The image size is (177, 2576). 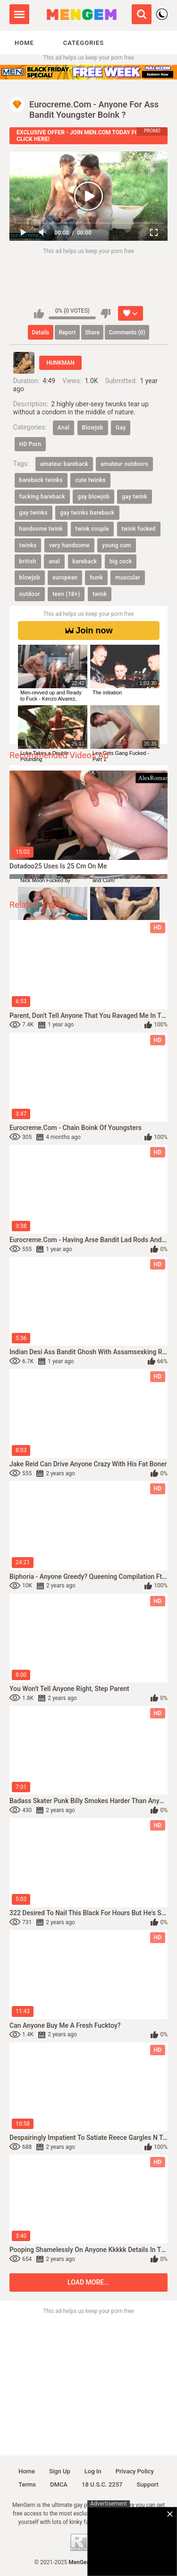 What do you see at coordinates (96, 577) in the screenshot?
I see `hunk` at bounding box center [96, 577].